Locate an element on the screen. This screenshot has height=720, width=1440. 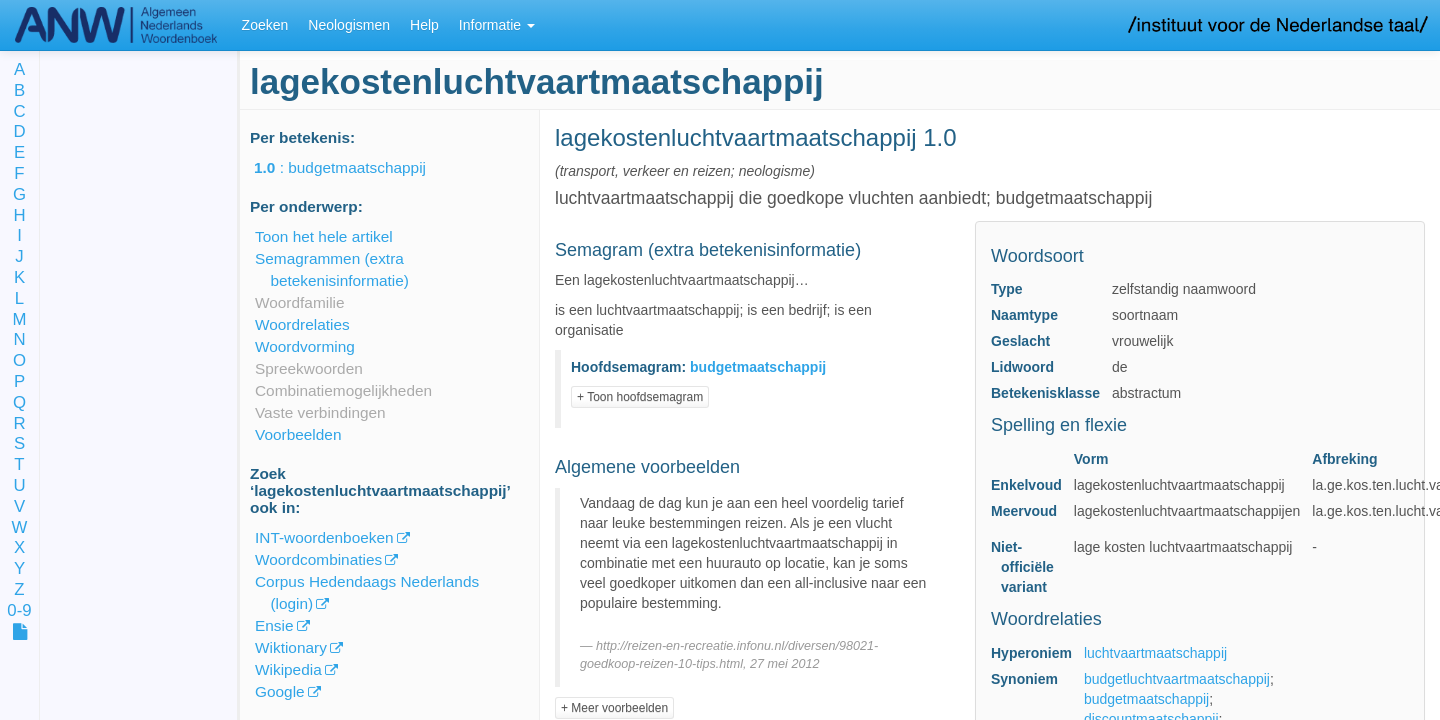
: budgetmaatschappij is located at coordinates (354, 167).